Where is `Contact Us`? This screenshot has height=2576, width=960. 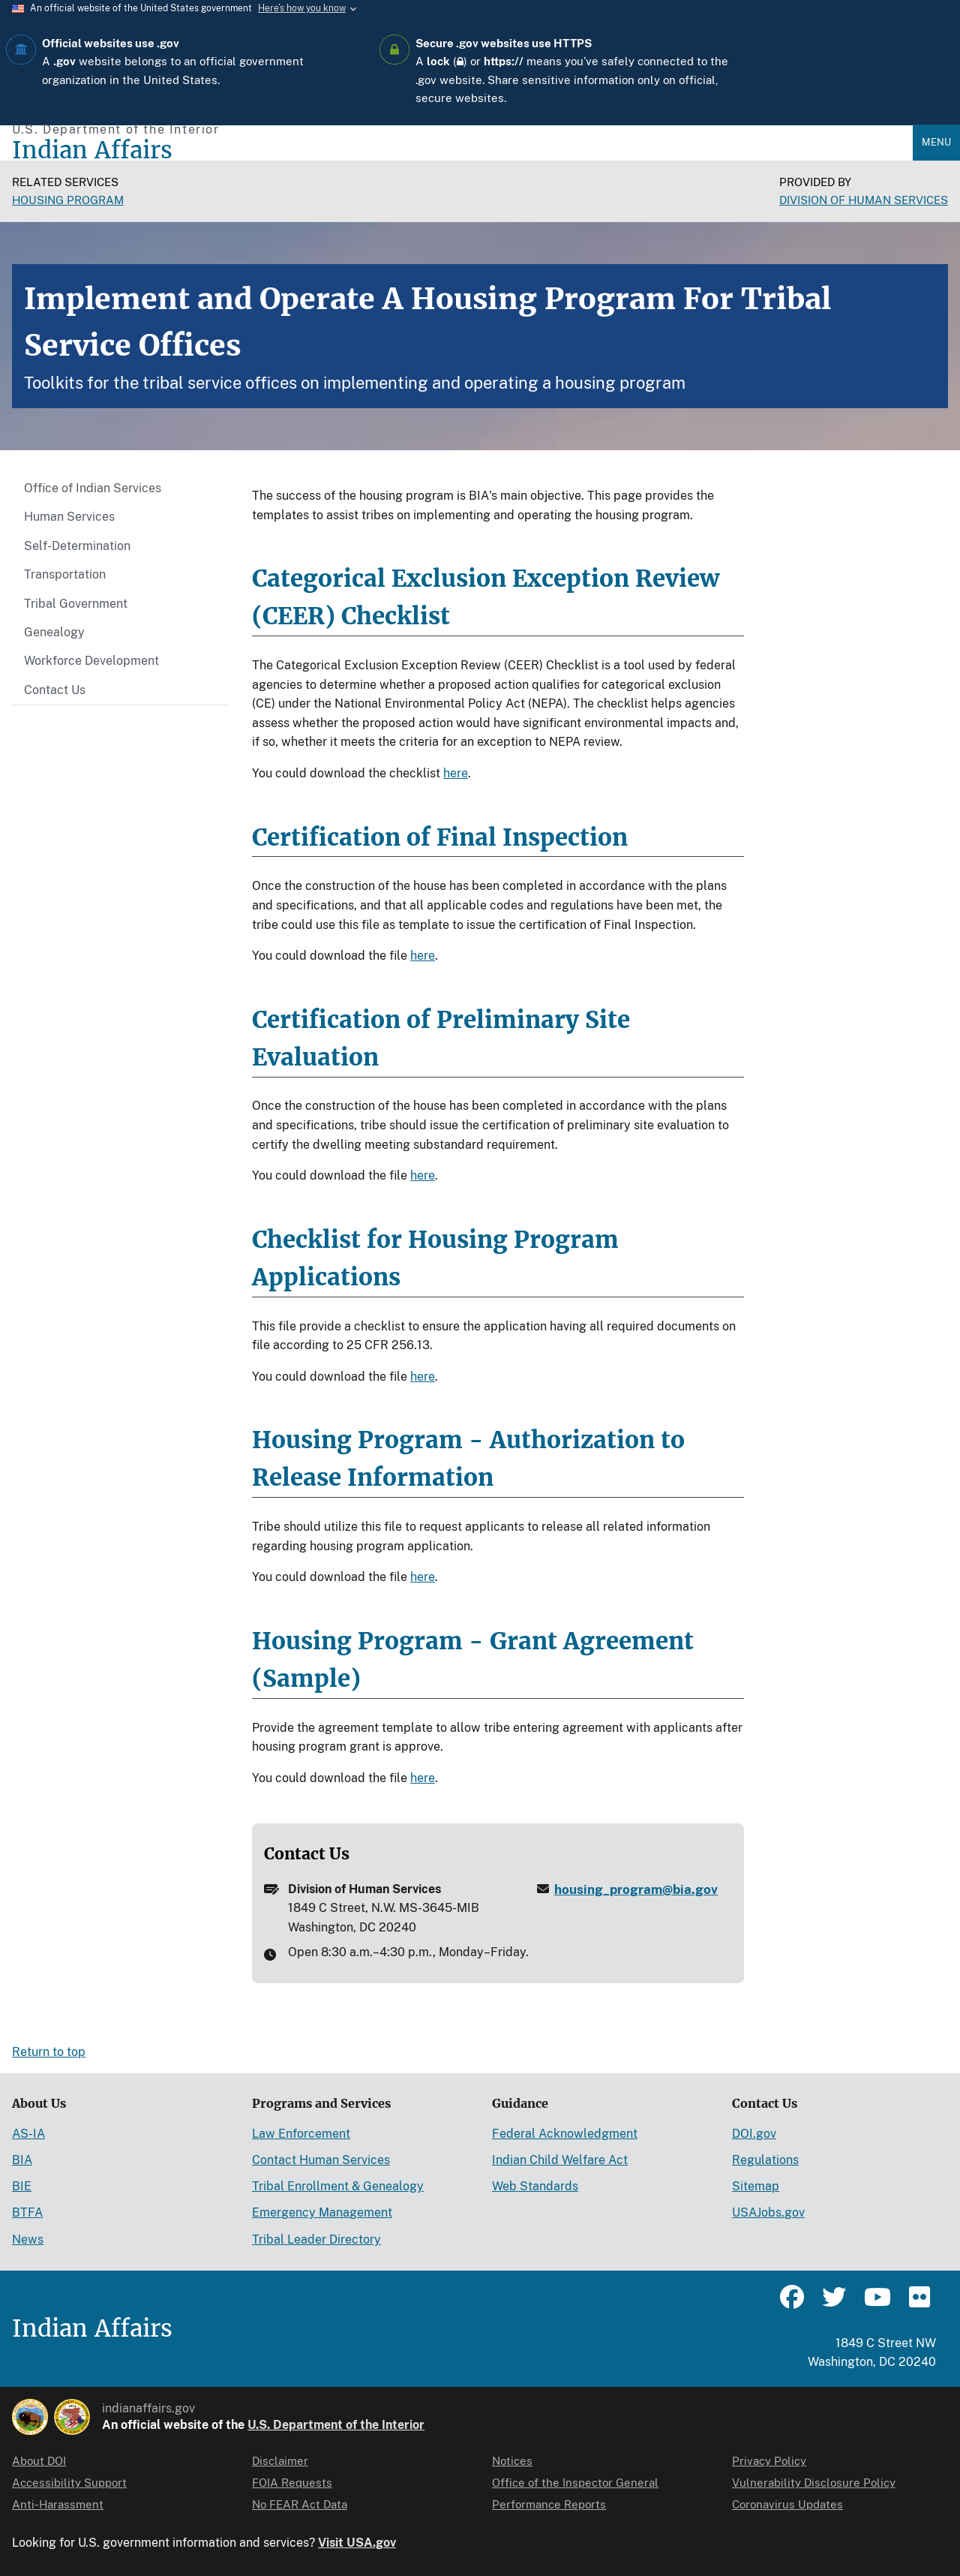 Contact Us is located at coordinates (55, 690).